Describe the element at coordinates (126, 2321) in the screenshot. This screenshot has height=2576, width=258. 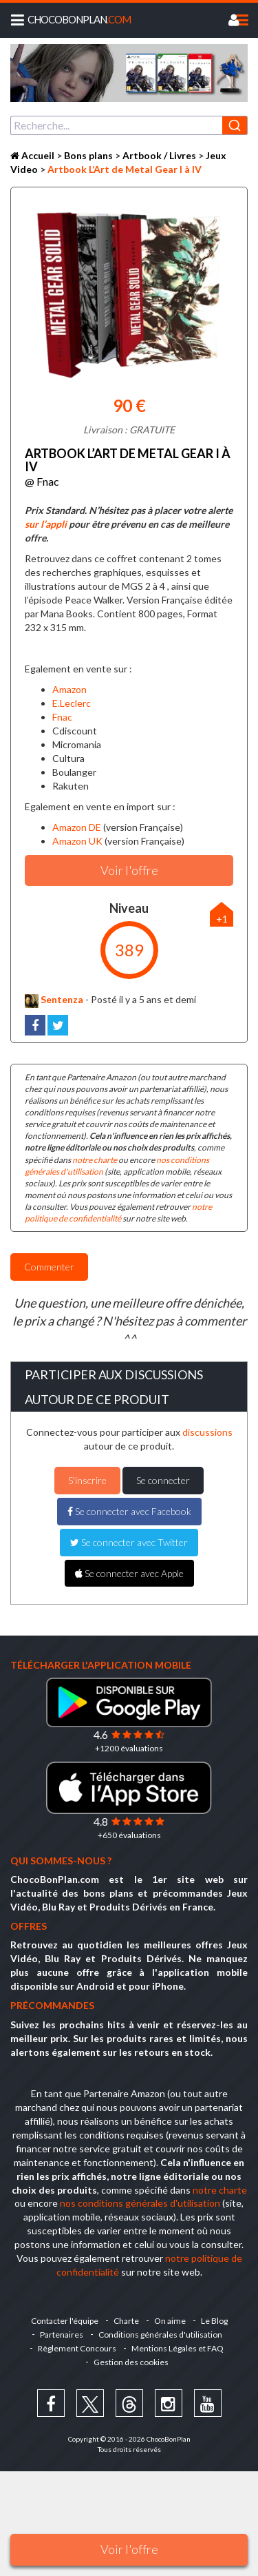
I see `Charte` at that location.